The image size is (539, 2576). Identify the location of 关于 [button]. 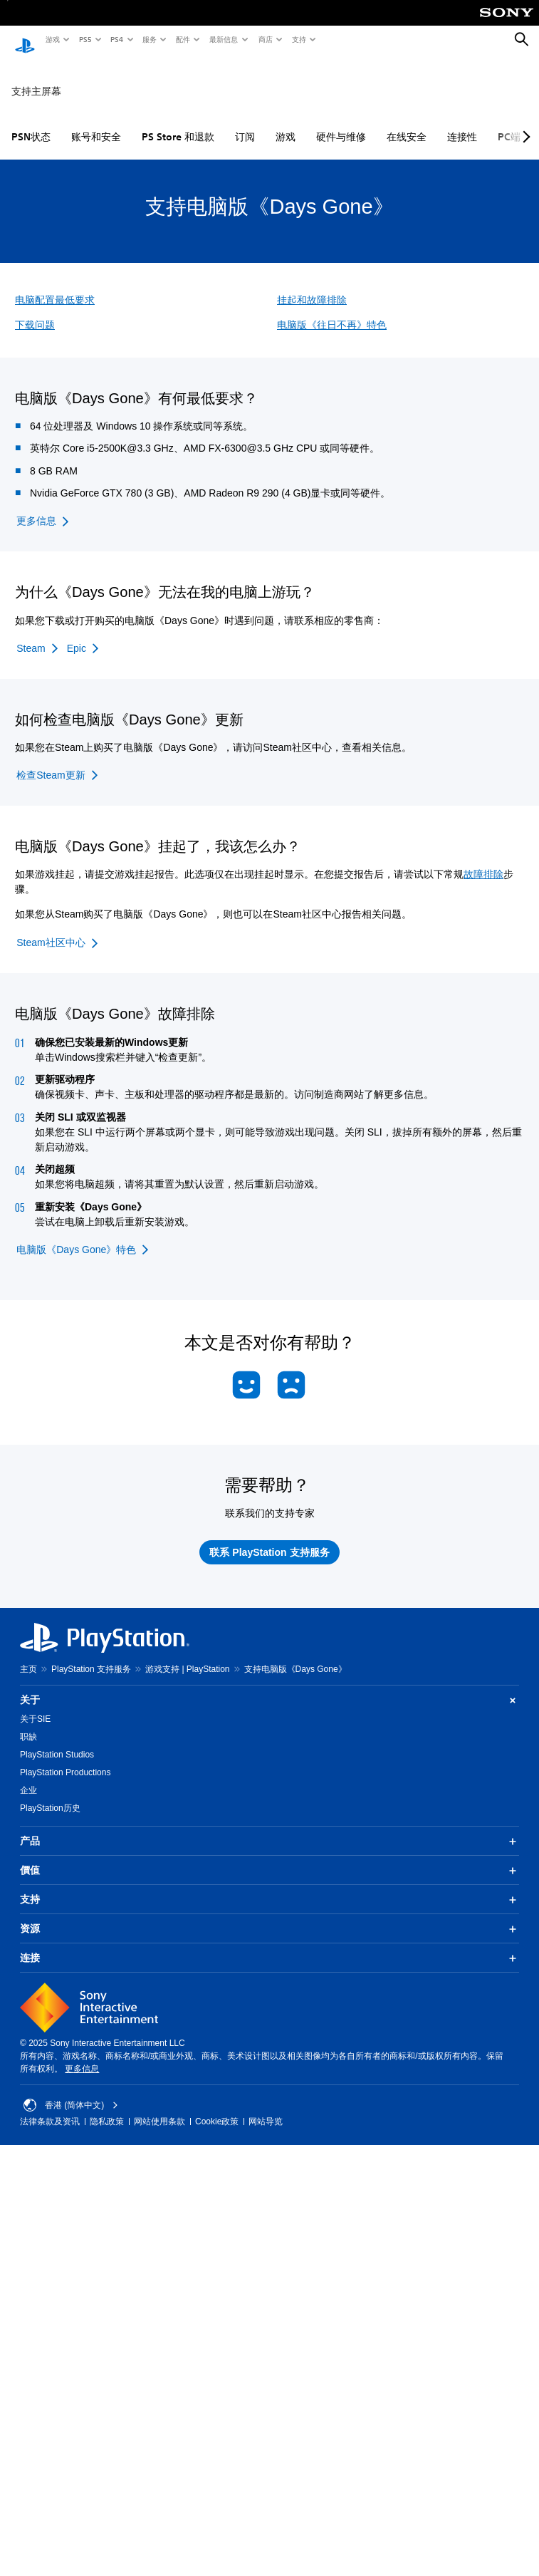
(269, 1686).